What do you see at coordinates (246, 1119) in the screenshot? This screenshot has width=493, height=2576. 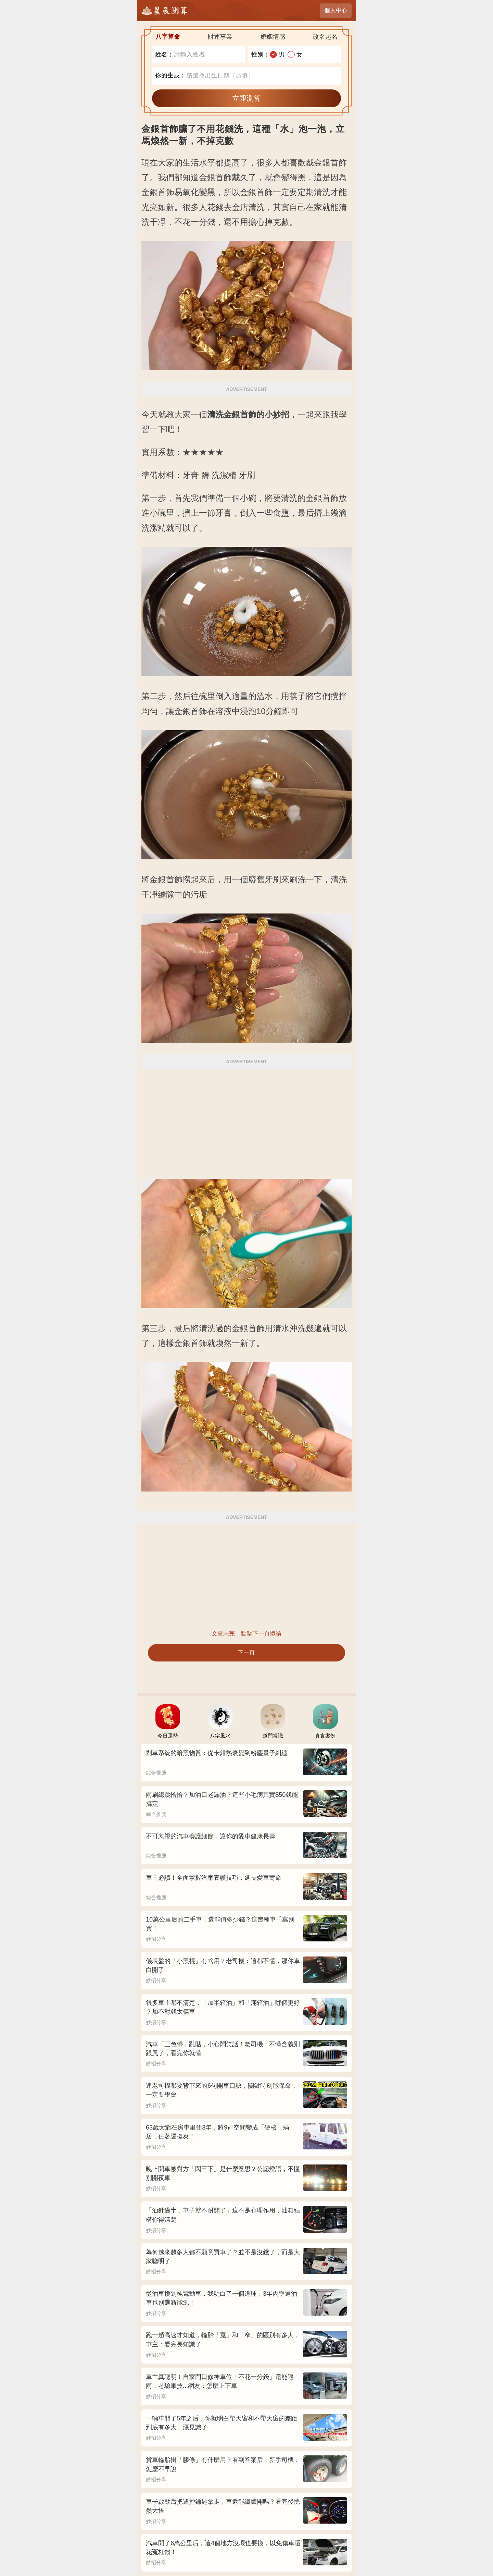 I see `[Advertisement]` at bounding box center [246, 1119].